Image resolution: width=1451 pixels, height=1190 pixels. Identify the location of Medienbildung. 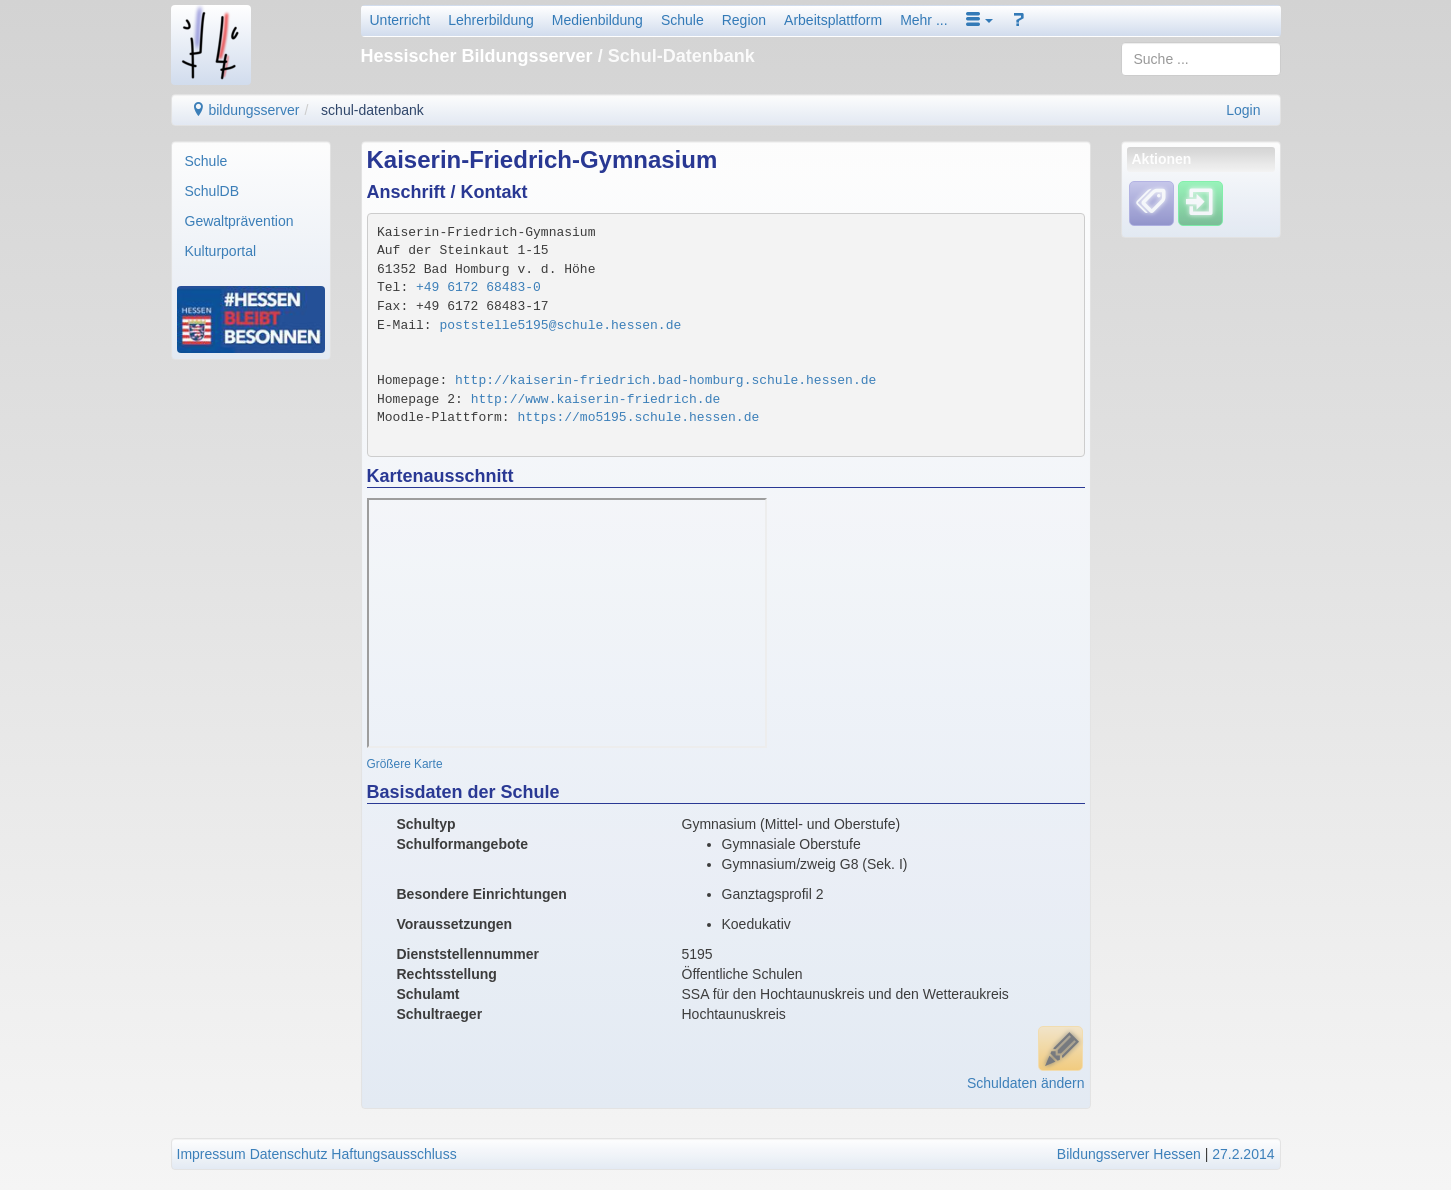
(597, 20).